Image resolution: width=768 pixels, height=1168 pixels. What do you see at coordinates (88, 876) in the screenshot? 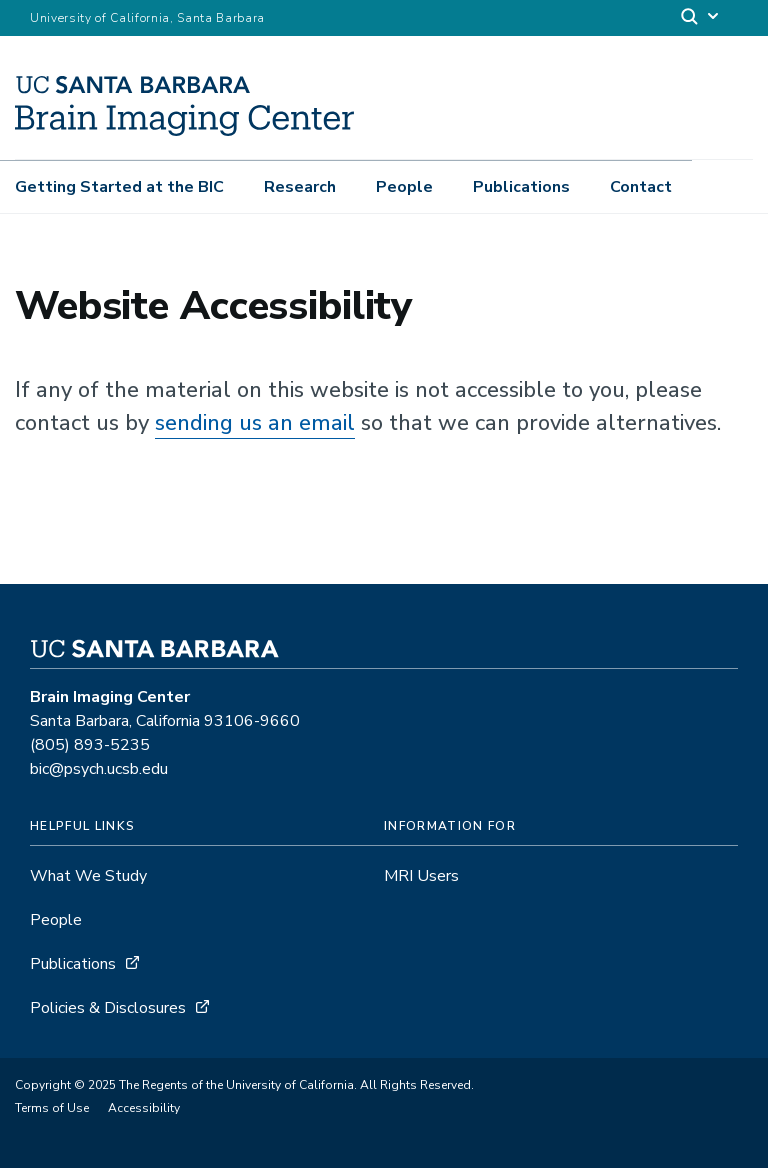
I see `What We Study` at bounding box center [88, 876].